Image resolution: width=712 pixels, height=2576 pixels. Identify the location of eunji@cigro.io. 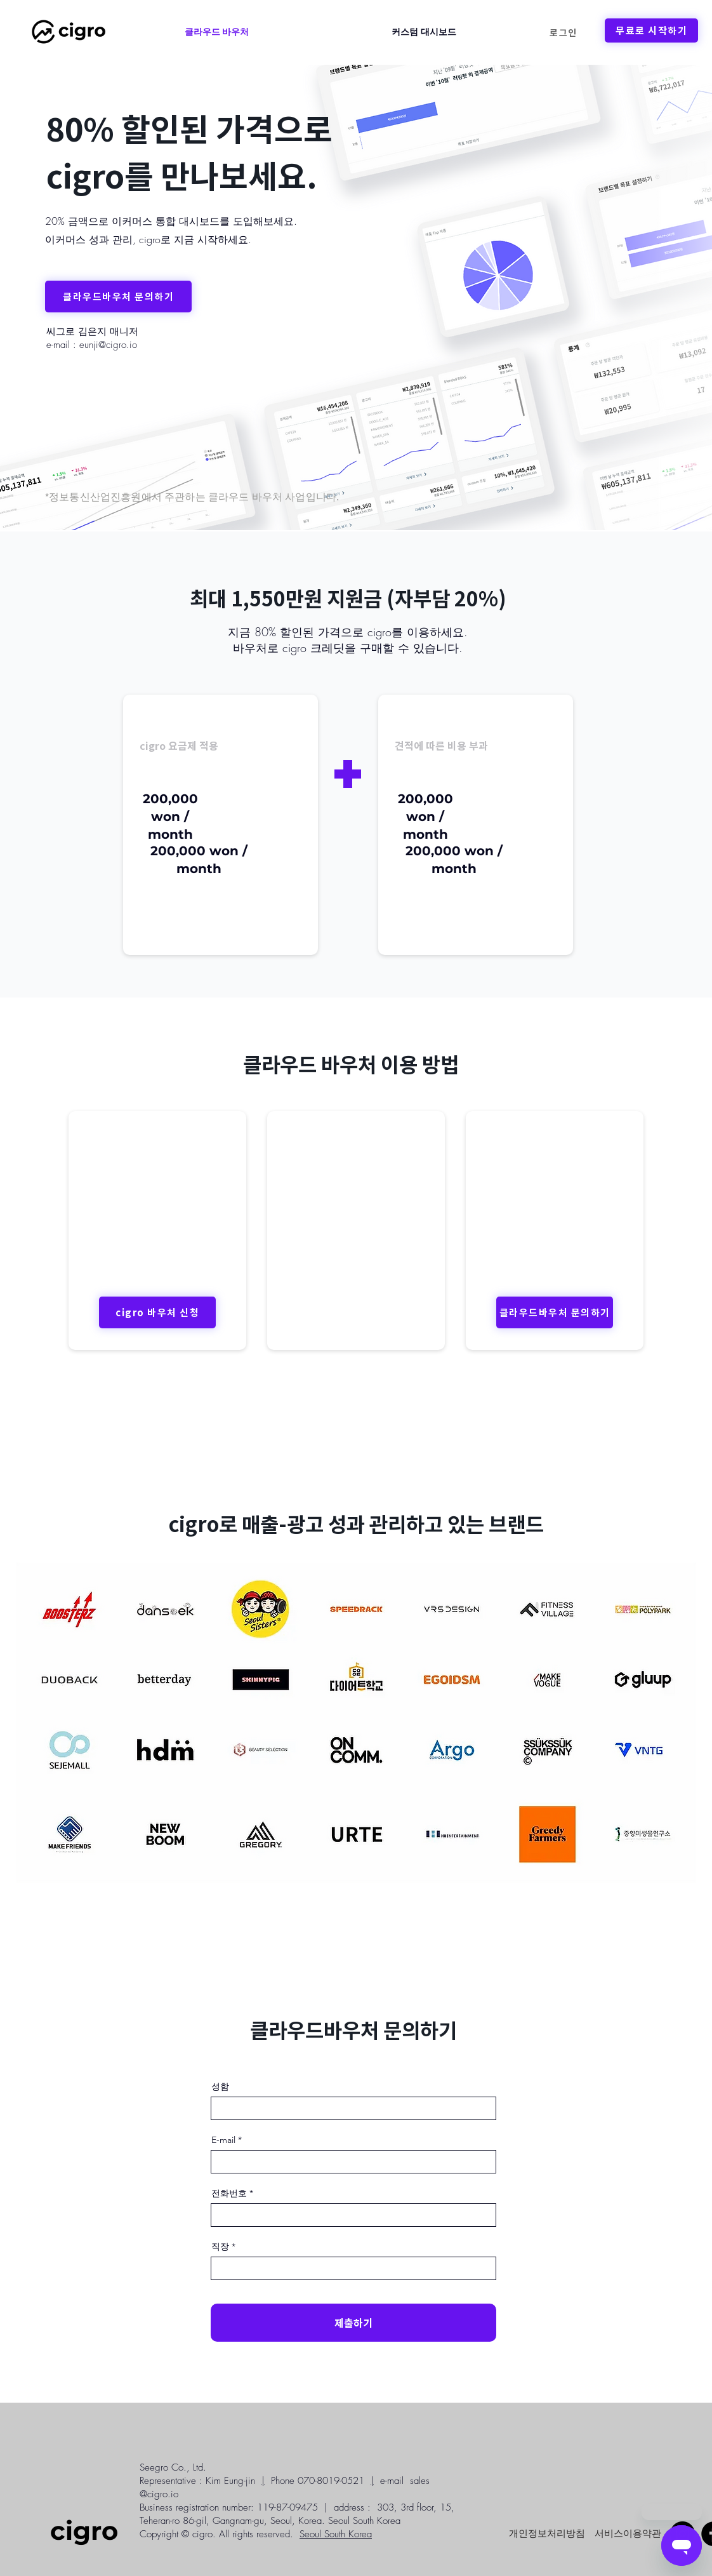
(108, 344).